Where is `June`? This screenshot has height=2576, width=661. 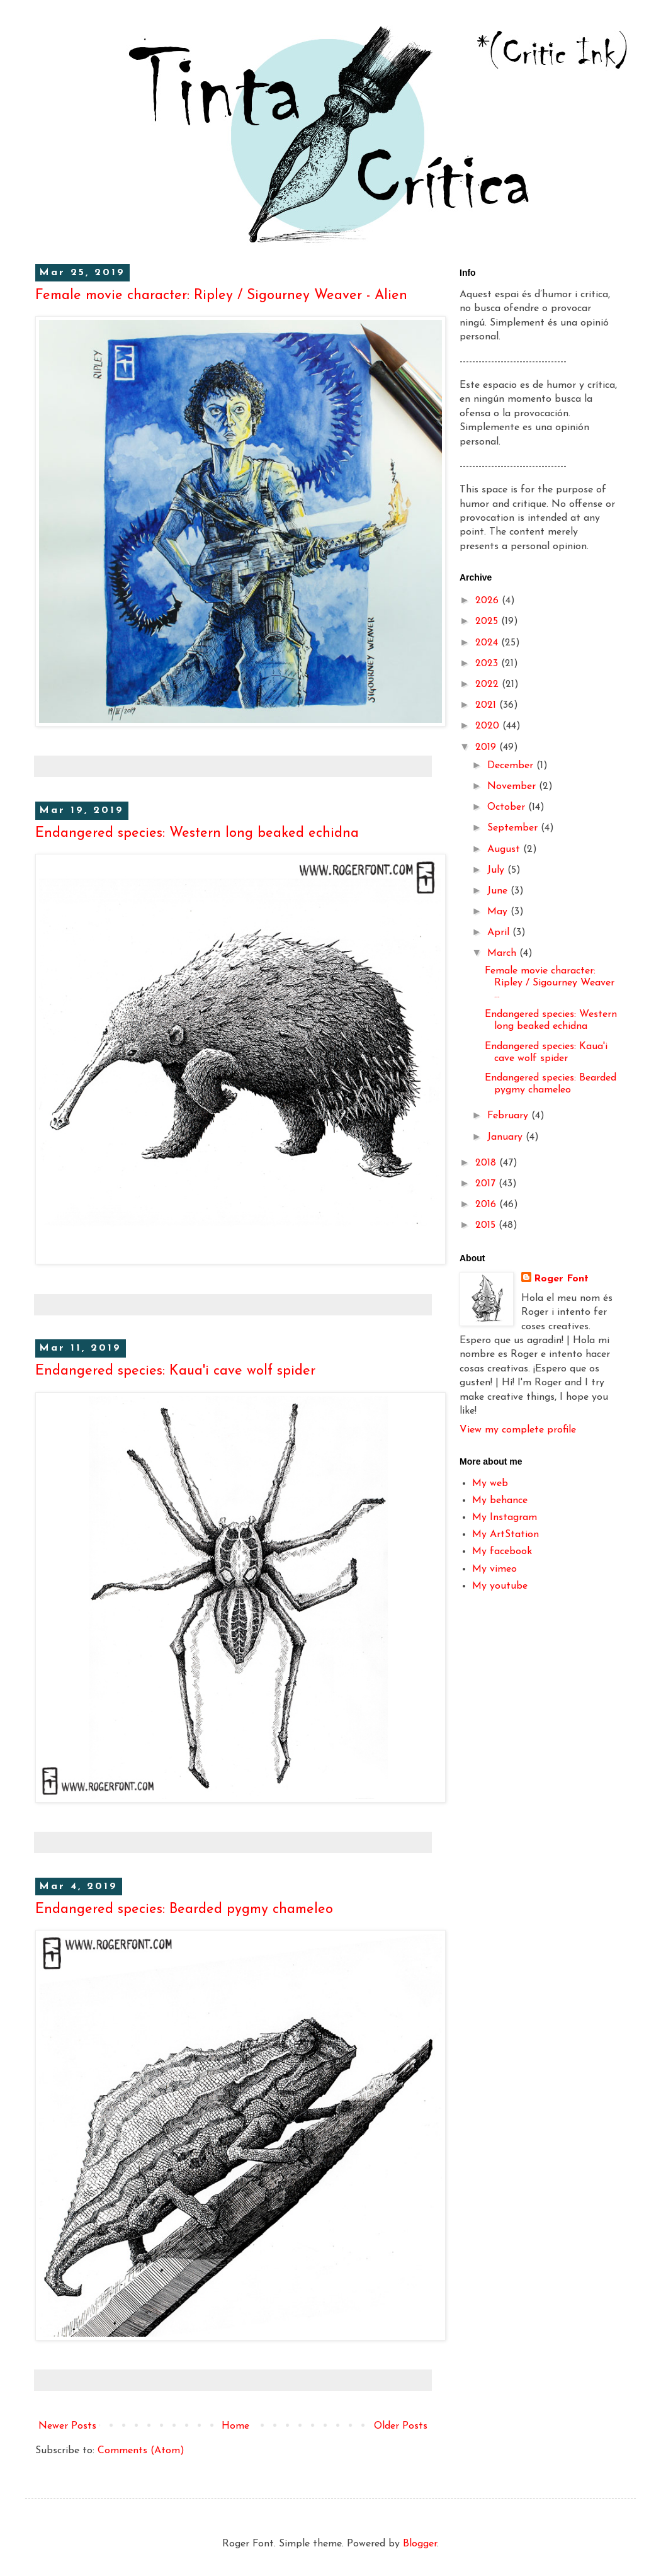 June is located at coordinates (499, 891).